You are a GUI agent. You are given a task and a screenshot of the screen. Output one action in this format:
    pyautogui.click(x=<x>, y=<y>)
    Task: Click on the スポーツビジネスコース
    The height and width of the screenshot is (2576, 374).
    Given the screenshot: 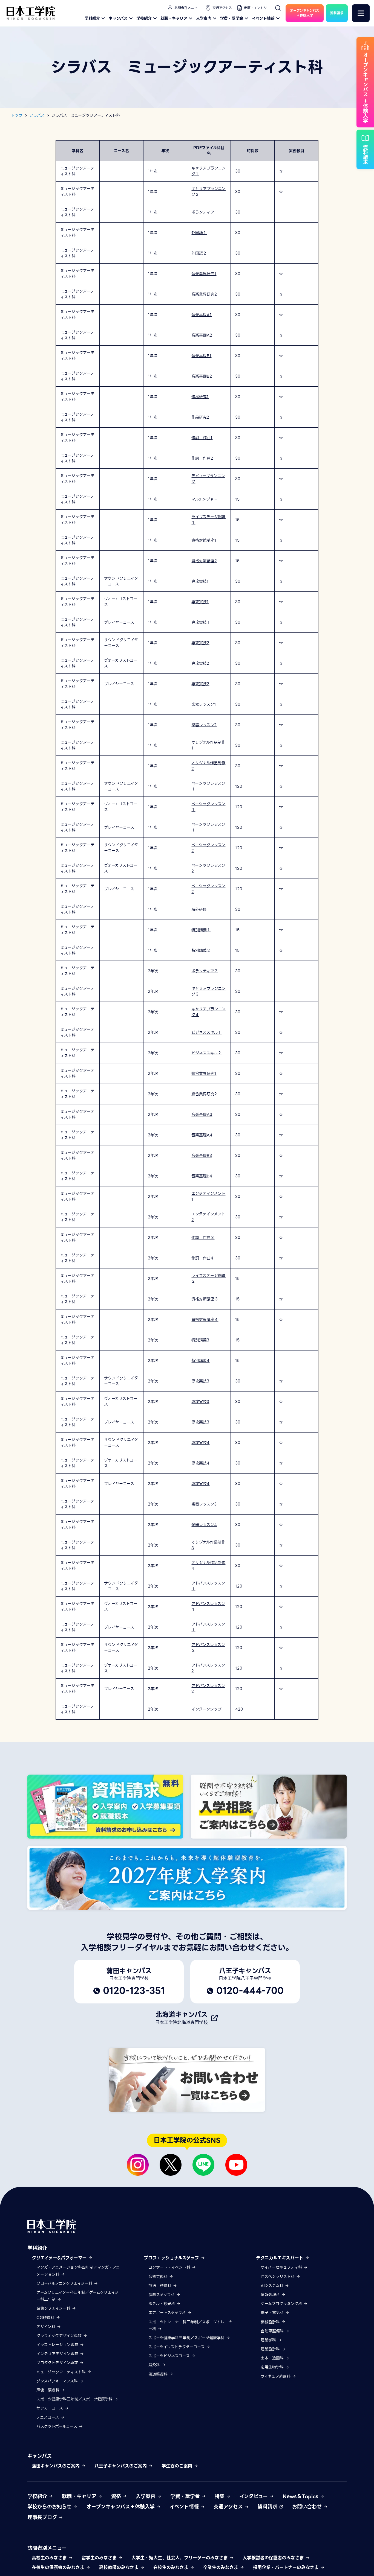 What is the action you would take?
    pyautogui.click(x=171, y=2356)
    